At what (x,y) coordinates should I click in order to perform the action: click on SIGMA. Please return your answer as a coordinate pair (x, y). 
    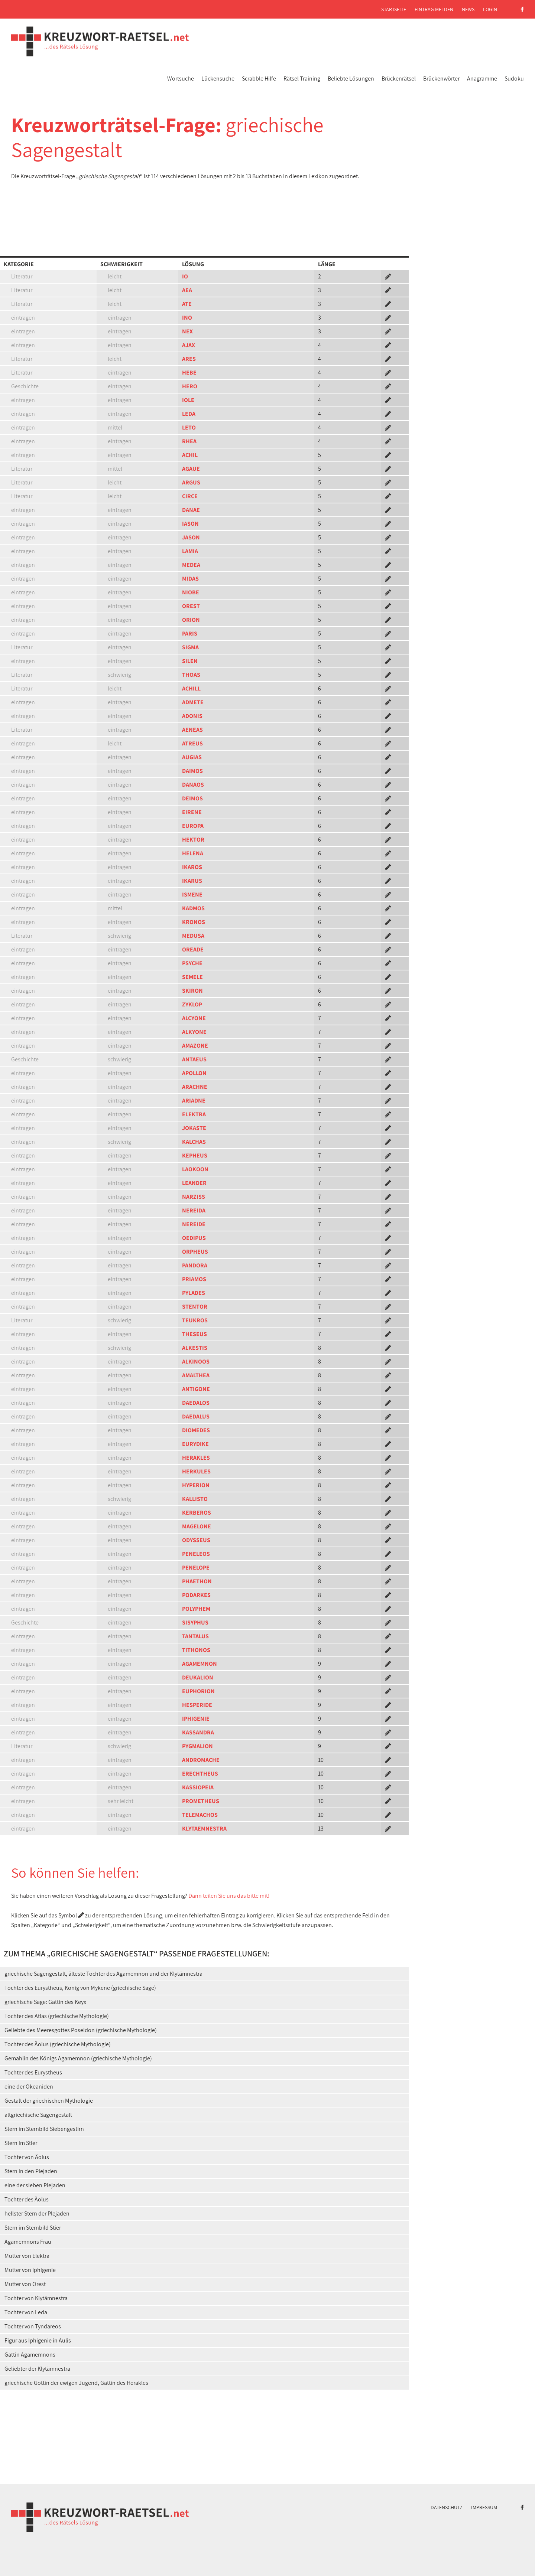
    Looking at the image, I should click on (190, 647).